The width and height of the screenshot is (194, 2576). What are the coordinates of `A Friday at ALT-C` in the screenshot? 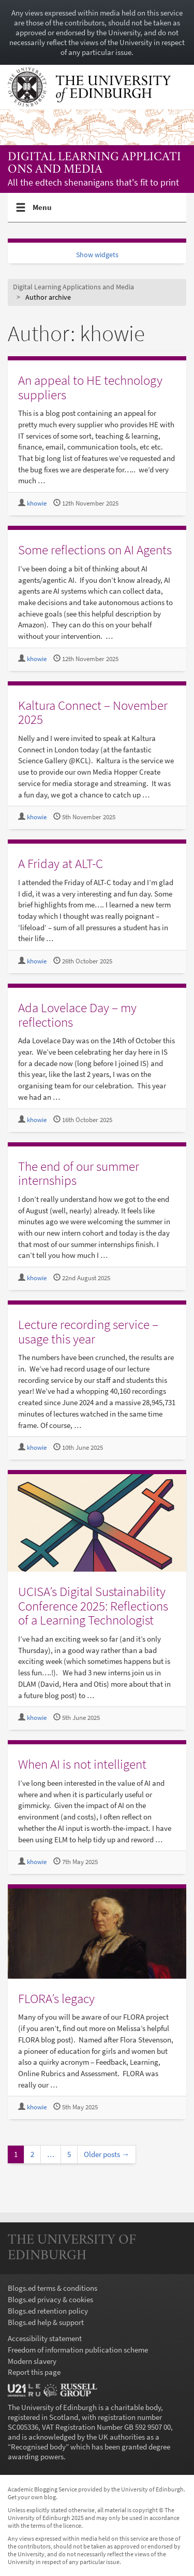 It's located at (60, 863).